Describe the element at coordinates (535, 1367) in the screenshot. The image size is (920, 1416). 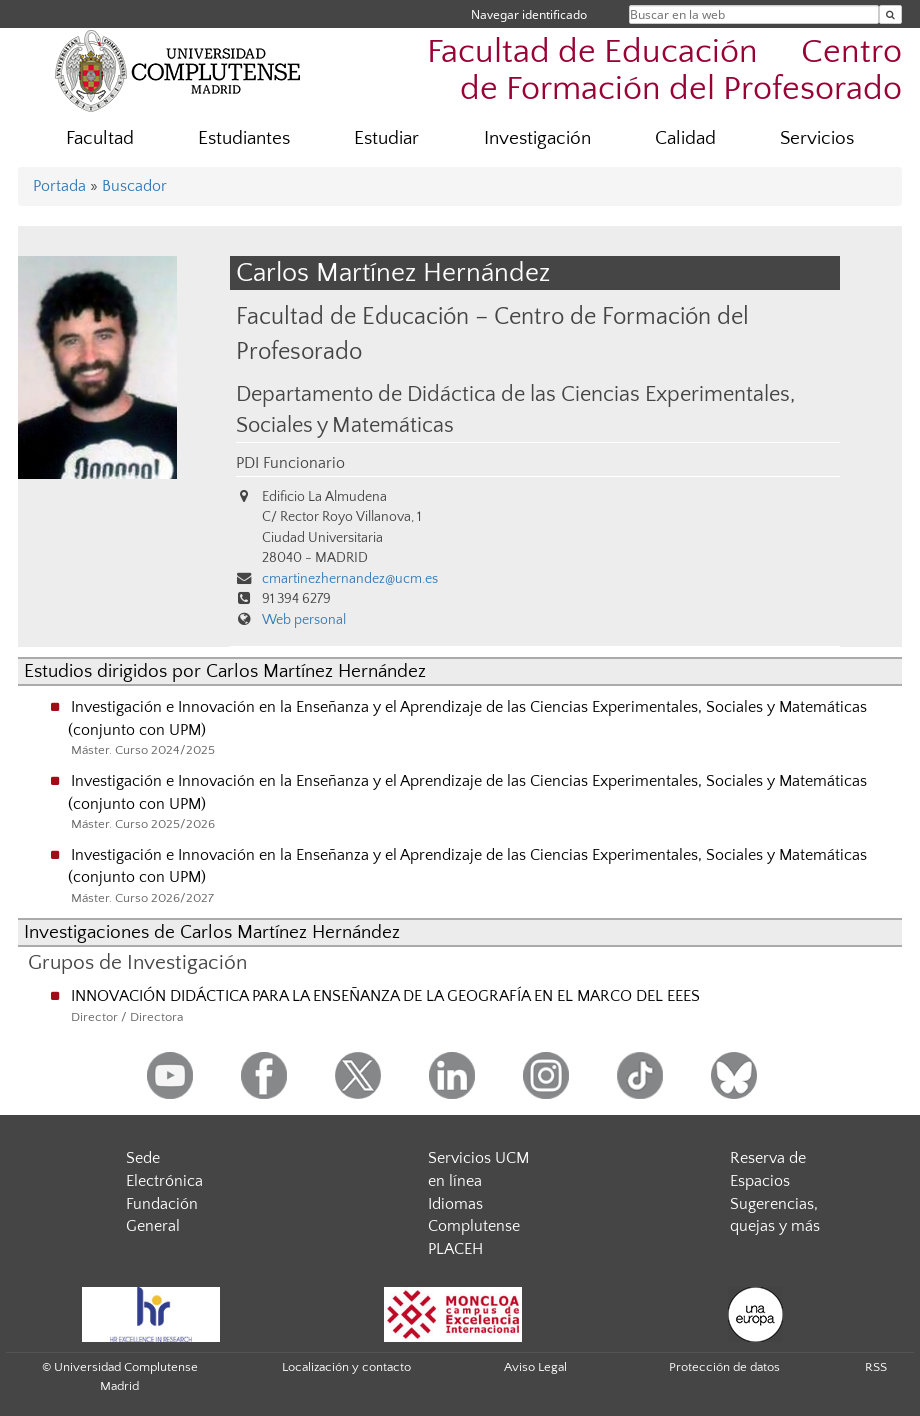
I see `Aviso Legal` at that location.